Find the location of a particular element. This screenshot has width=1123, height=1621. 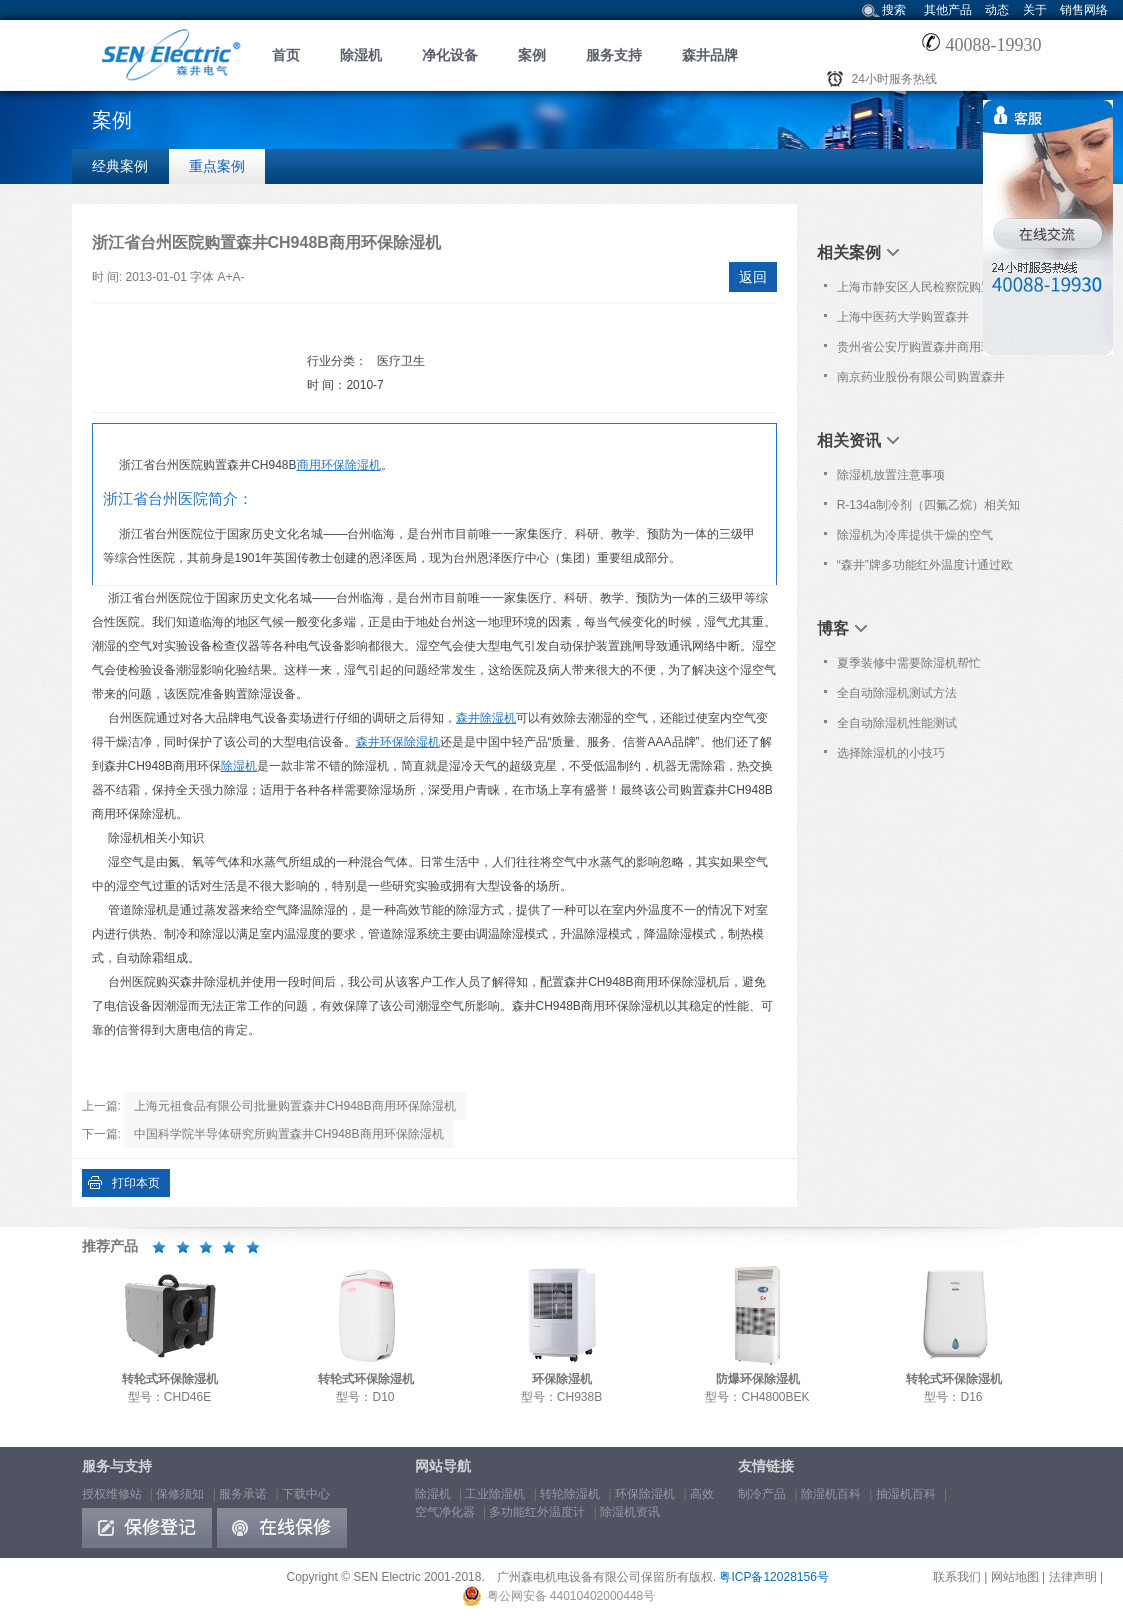

服务支持 is located at coordinates (614, 55).